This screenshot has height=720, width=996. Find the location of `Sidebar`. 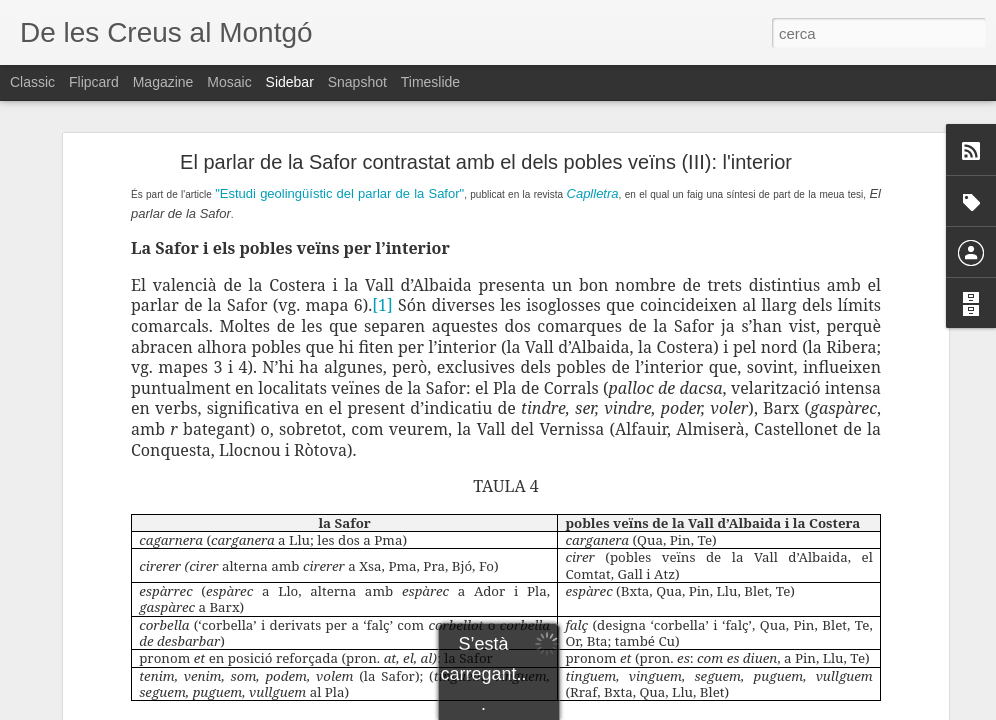

Sidebar is located at coordinates (290, 82).